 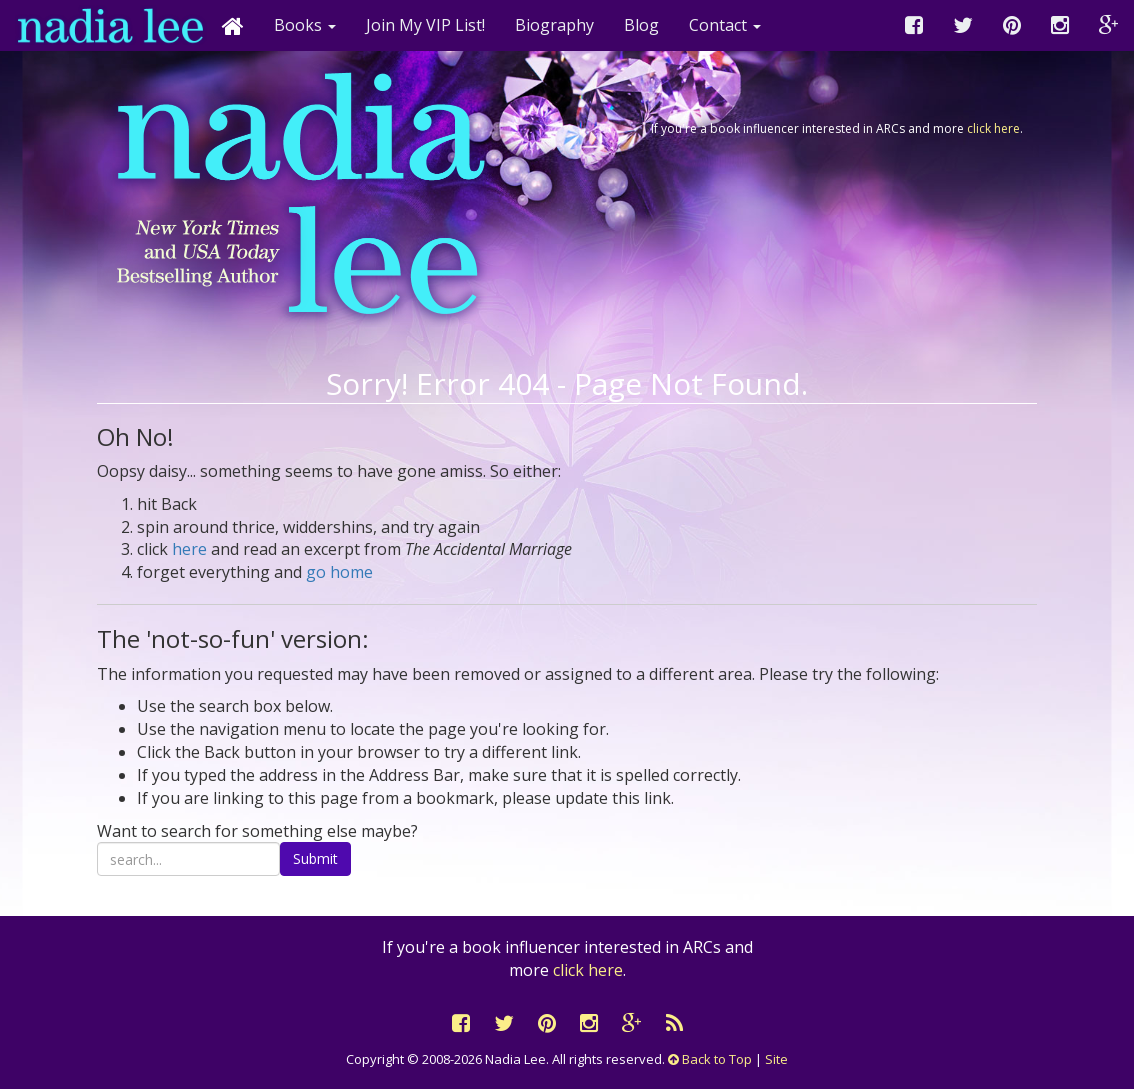 I want to click on Submit, so click(x=315, y=858).